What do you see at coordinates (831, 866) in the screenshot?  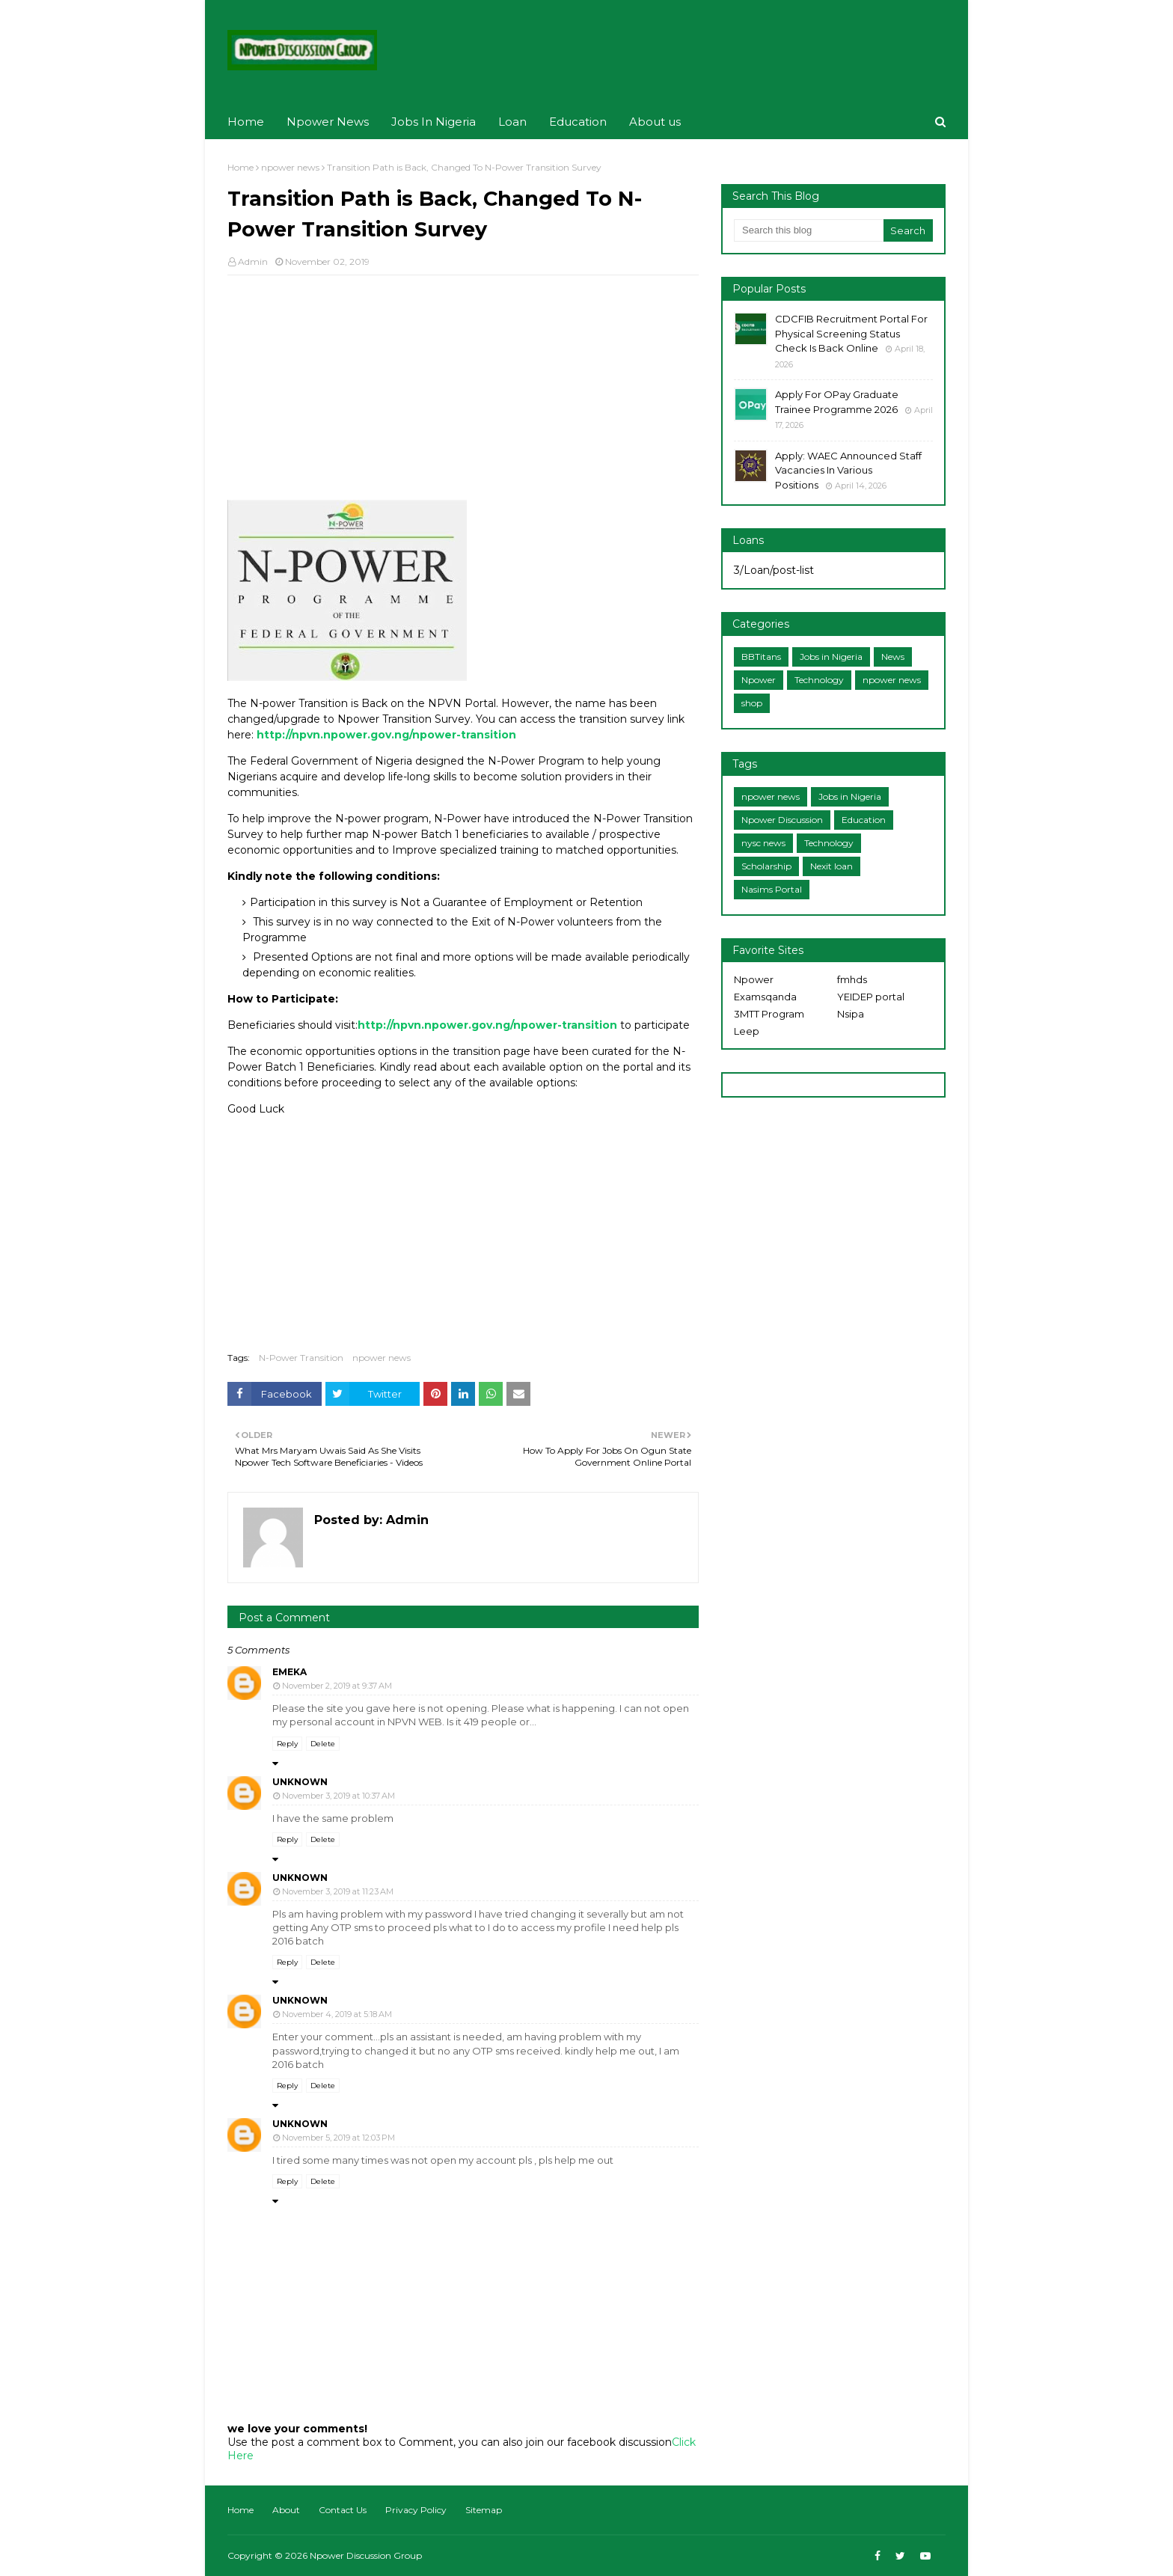 I see `Nexit loan` at bounding box center [831, 866].